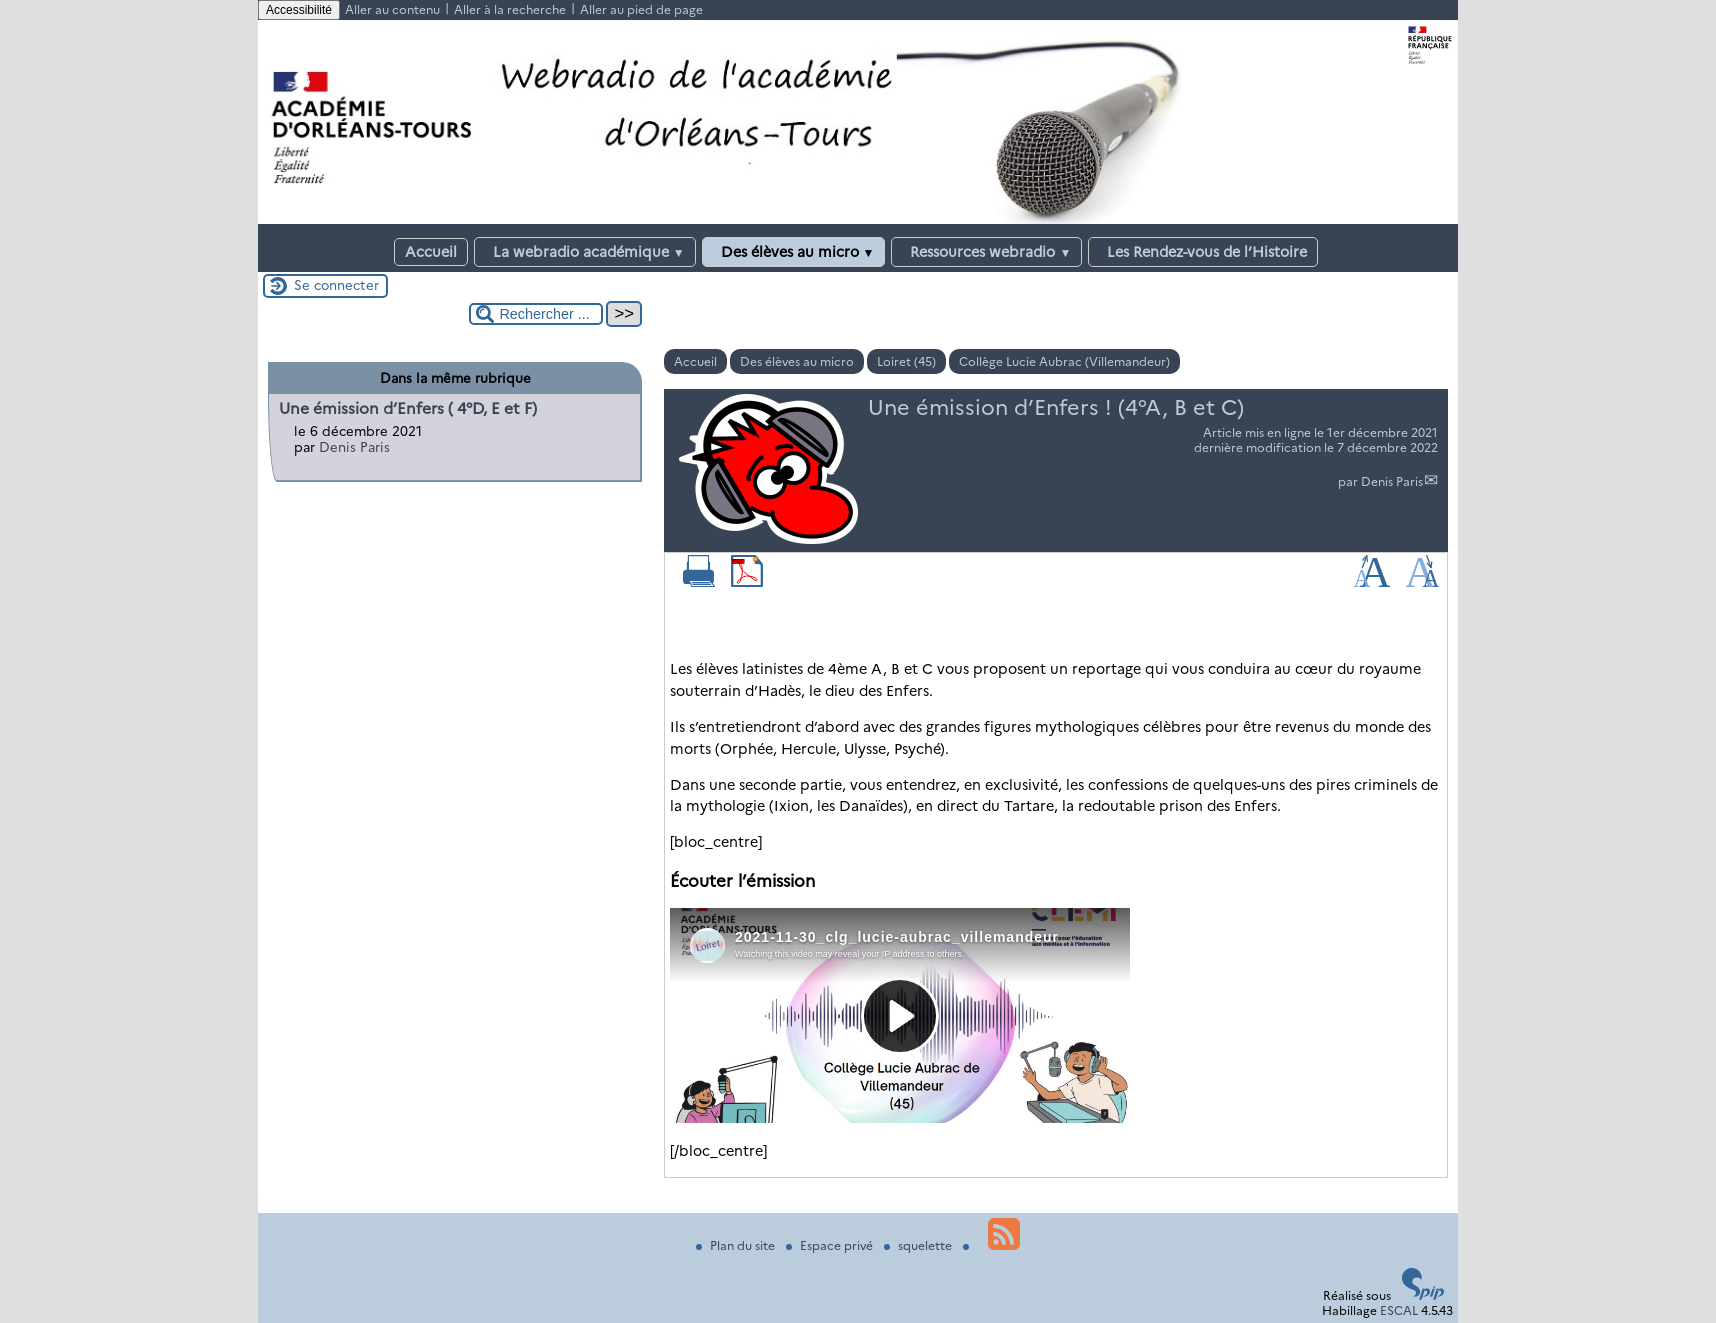  Describe the element at coordinates (585, 252) in the screenshot. I see `La webradio académique` at that location.